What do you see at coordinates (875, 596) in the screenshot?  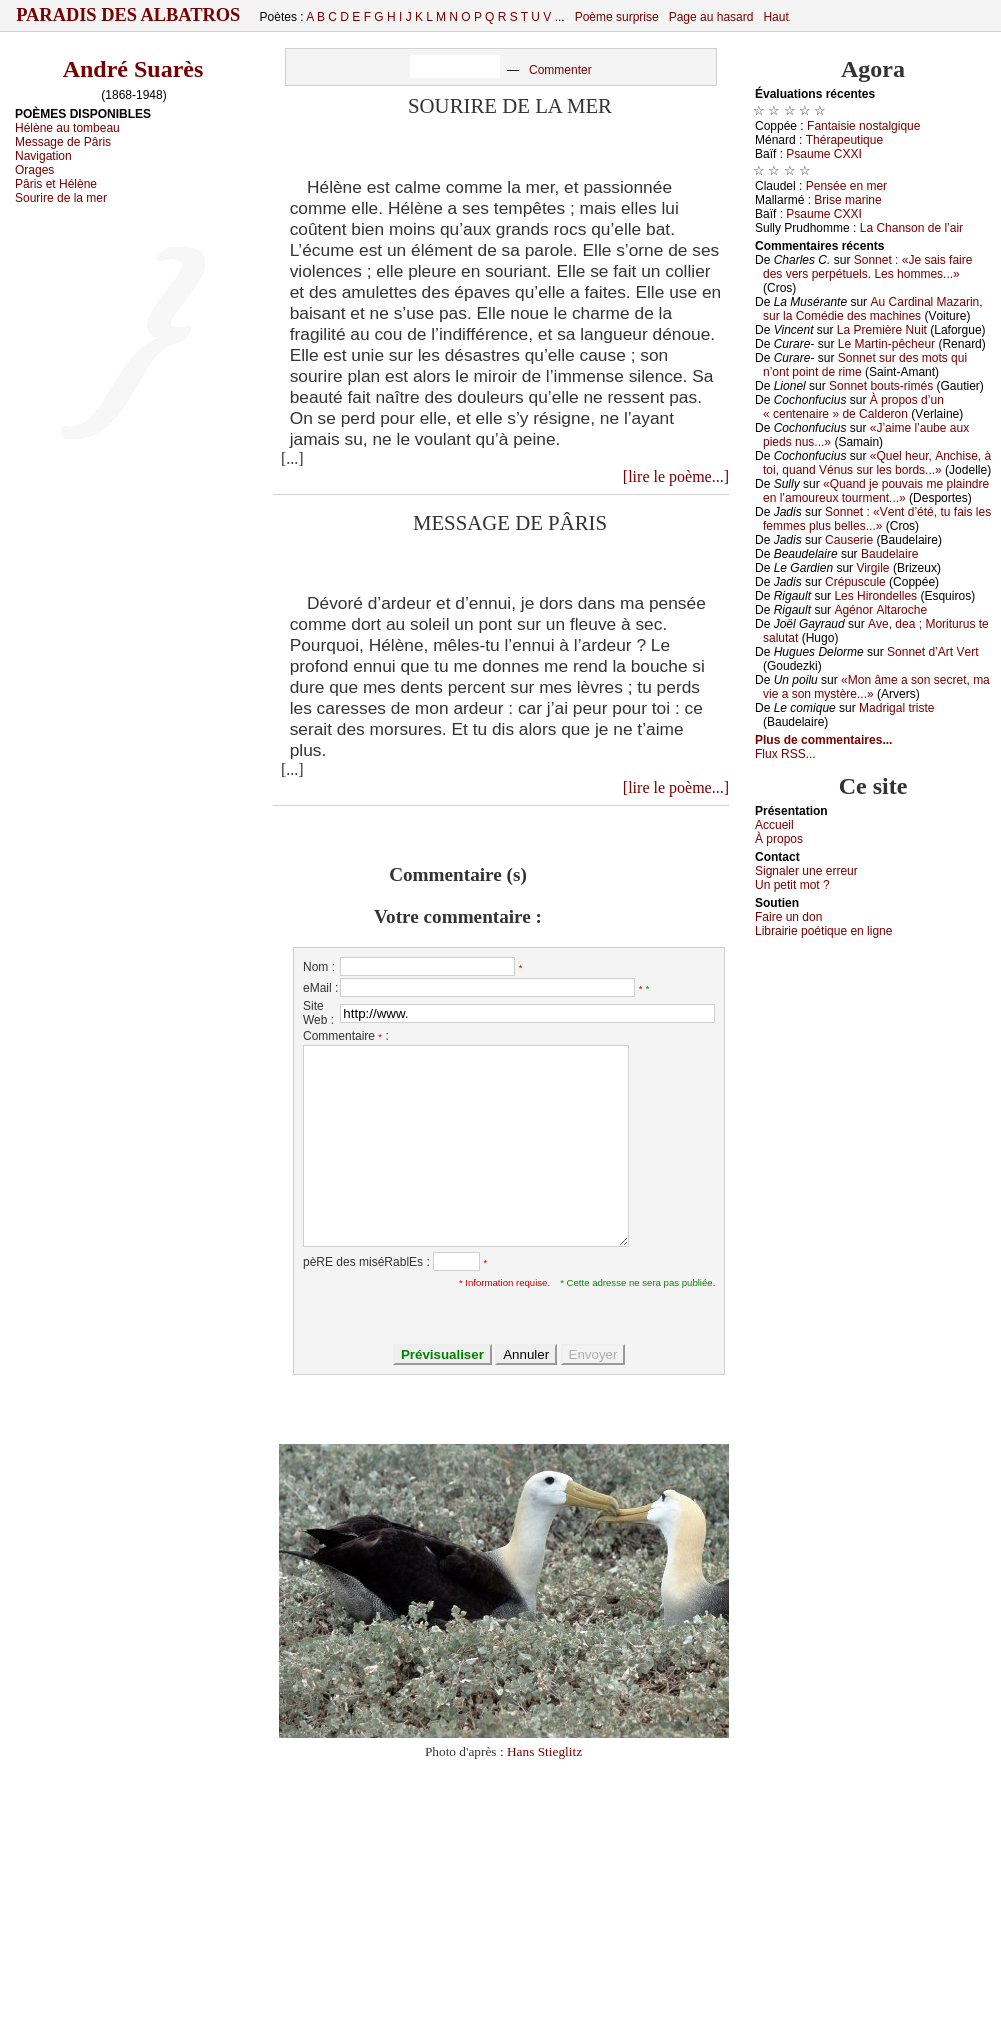 I see `Lеs Hirоndеllеs` at bounding box center [875, 596].